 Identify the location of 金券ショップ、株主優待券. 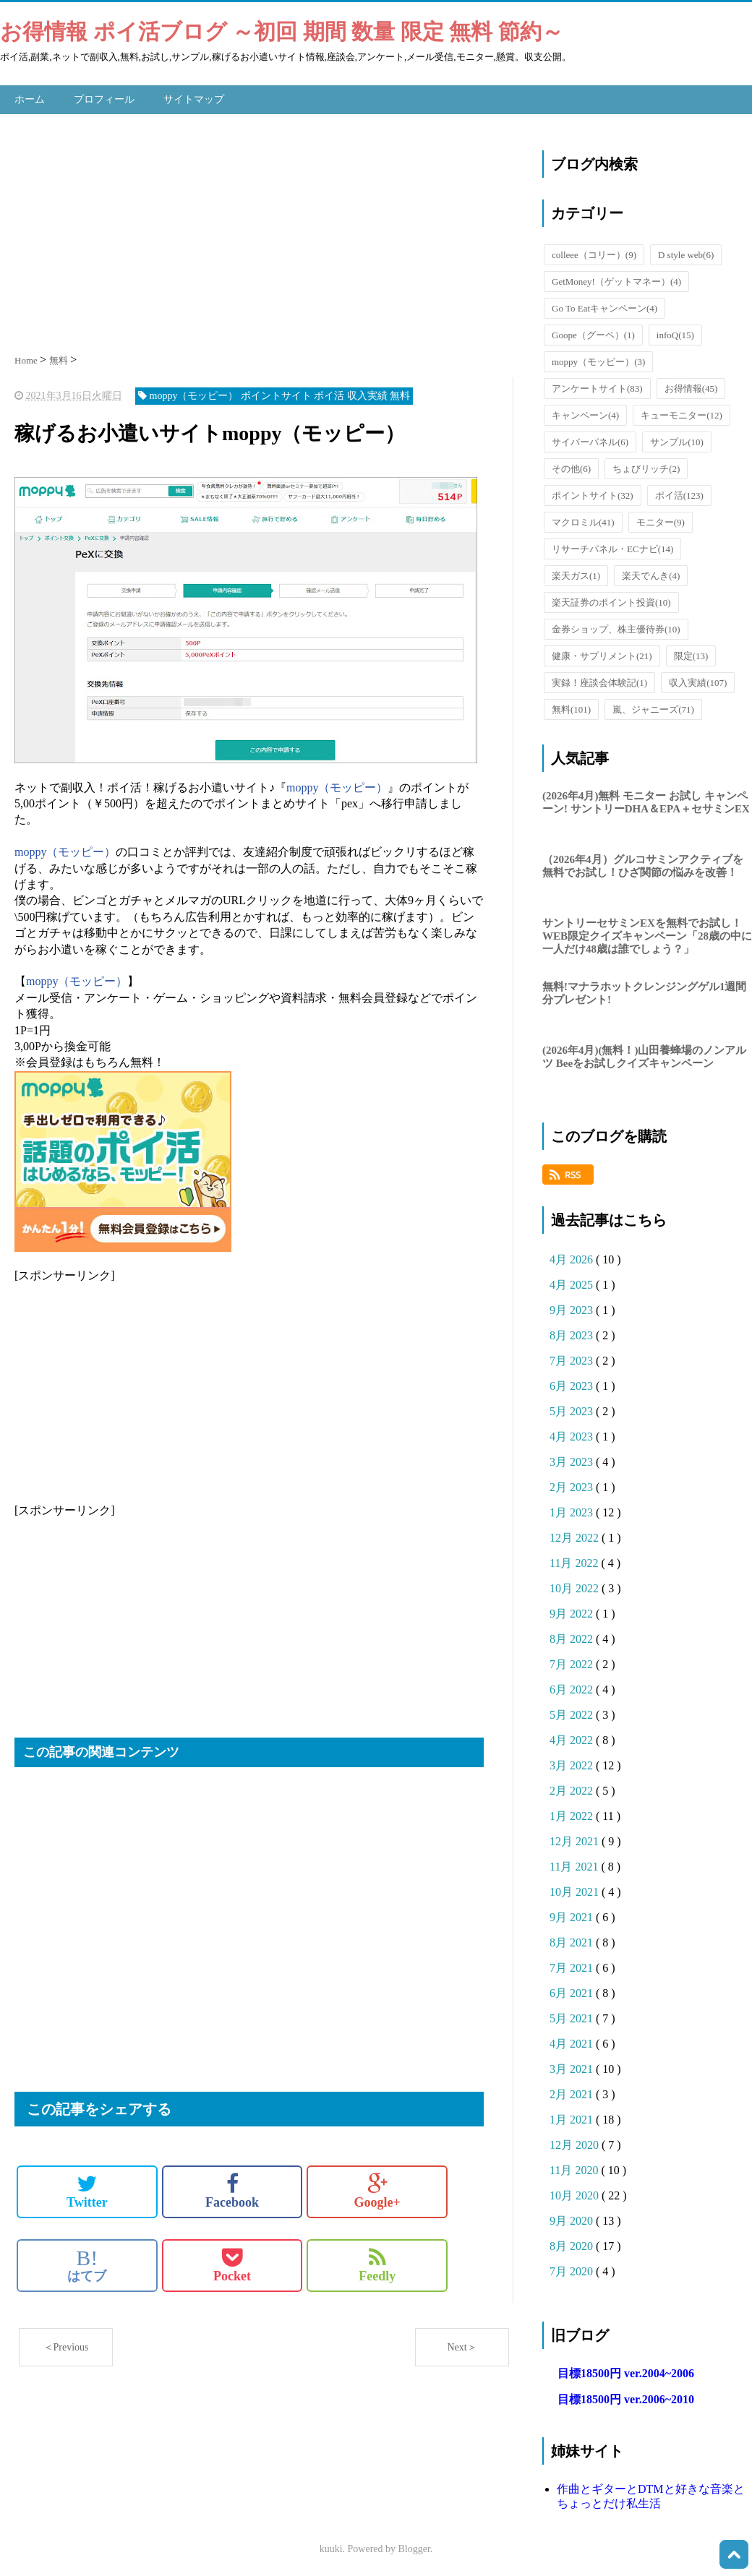
(616, 627).